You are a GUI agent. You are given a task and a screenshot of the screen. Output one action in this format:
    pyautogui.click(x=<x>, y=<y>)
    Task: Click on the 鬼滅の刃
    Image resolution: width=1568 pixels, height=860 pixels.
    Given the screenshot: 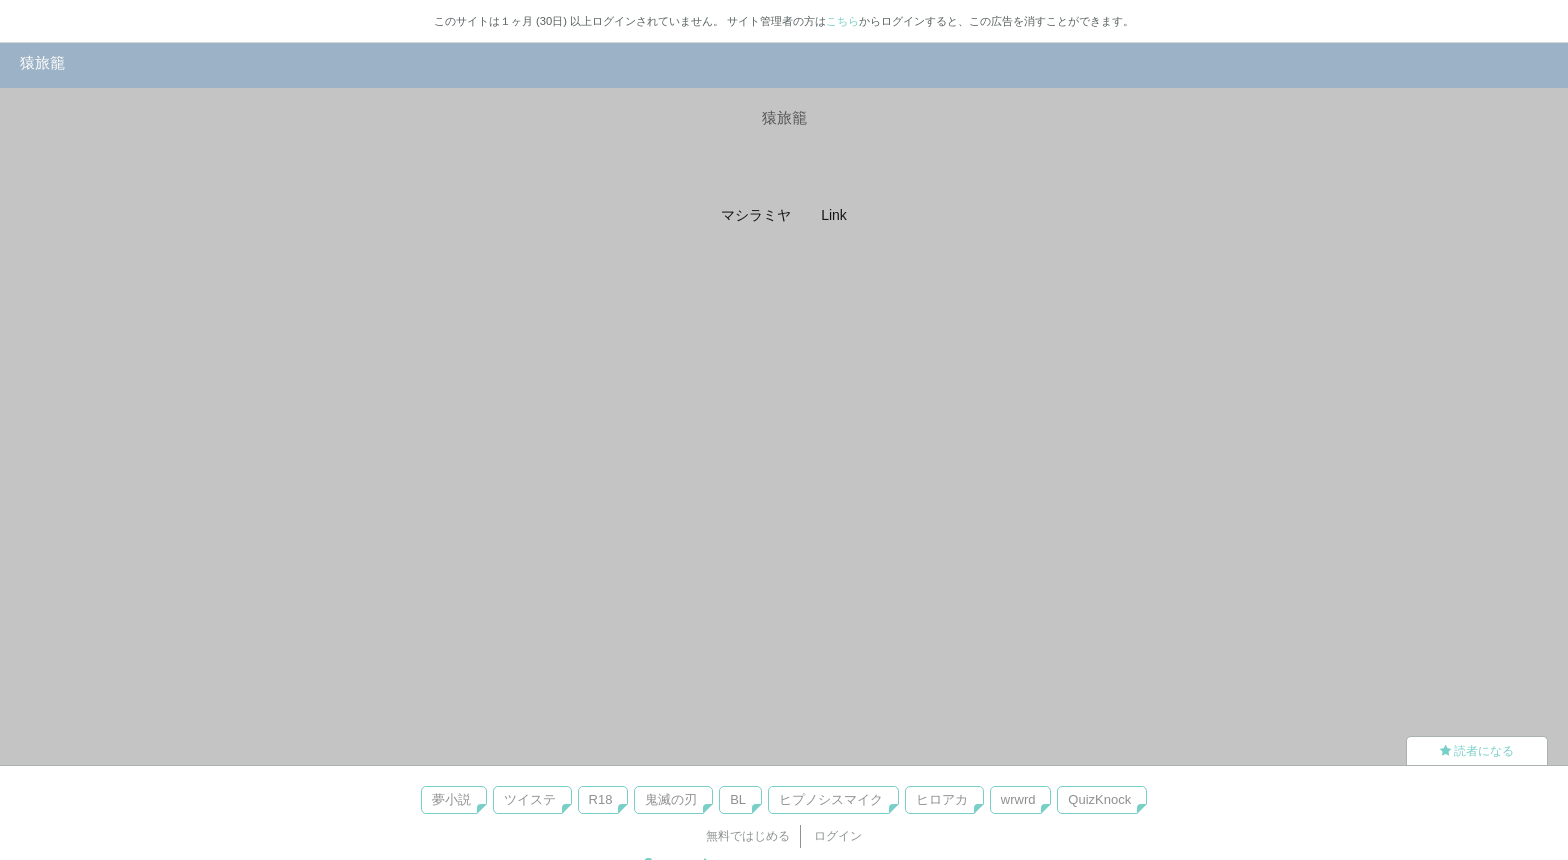 What is the action you would take?
    pyautogui.click(x=671, y=799)
    